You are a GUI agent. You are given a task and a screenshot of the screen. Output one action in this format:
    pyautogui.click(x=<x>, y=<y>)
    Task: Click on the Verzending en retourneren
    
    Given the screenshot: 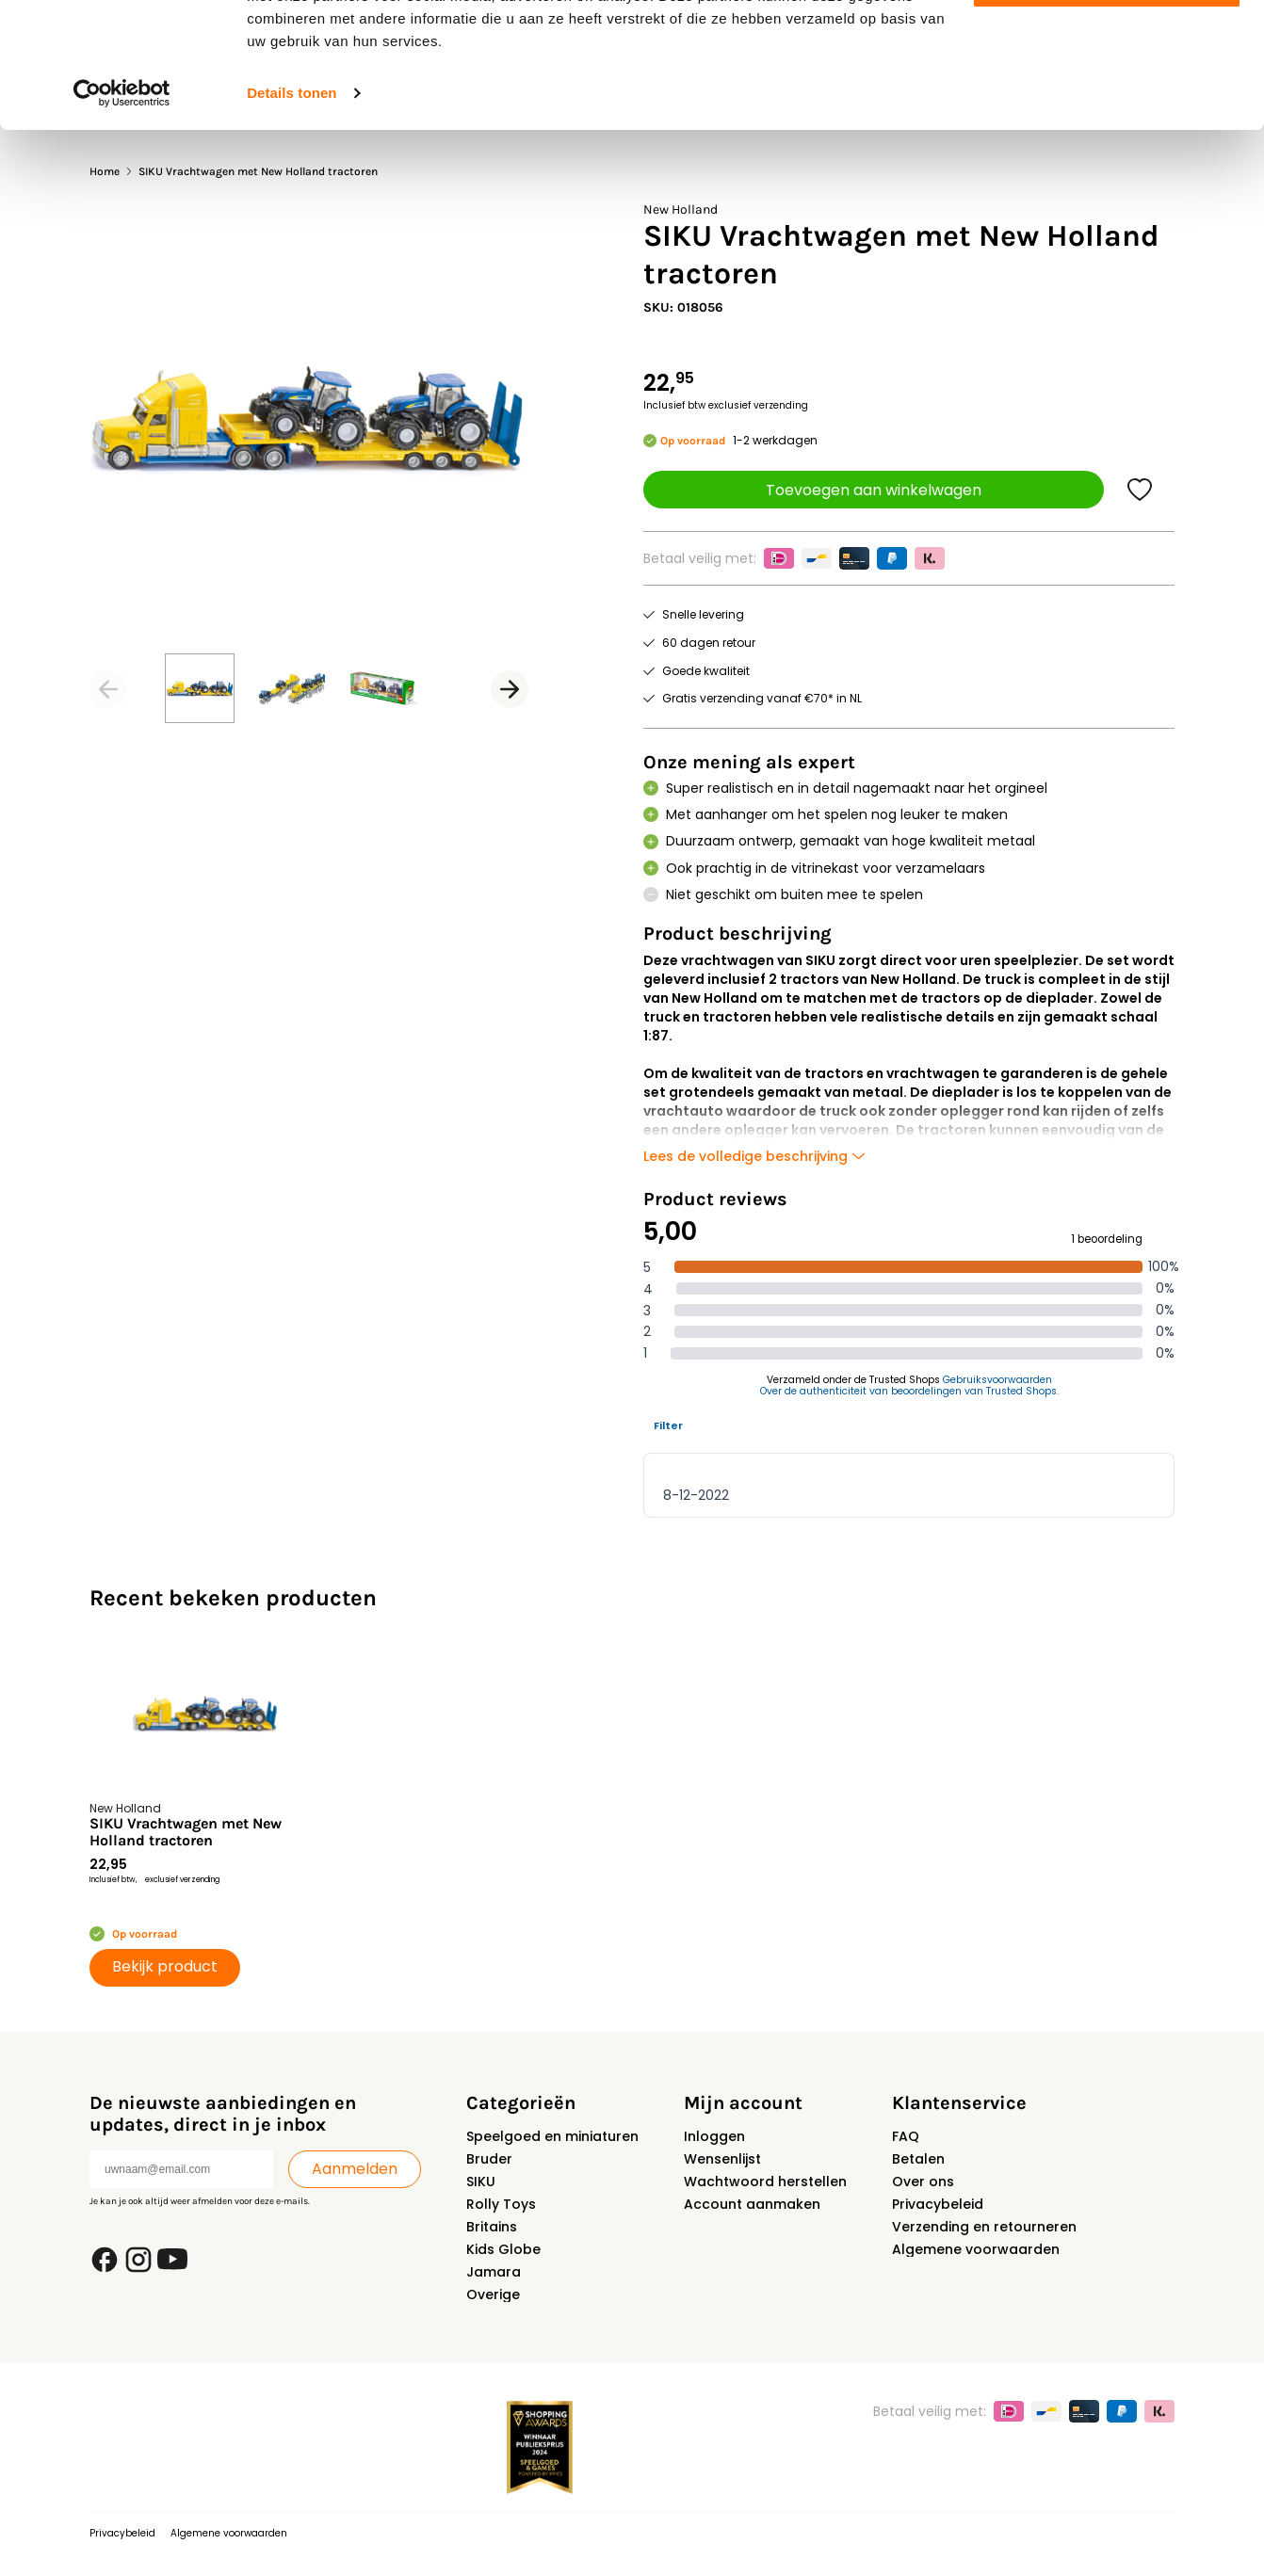 What is the action you would take?
    pyautogui.click(x=984, y=2226)
    